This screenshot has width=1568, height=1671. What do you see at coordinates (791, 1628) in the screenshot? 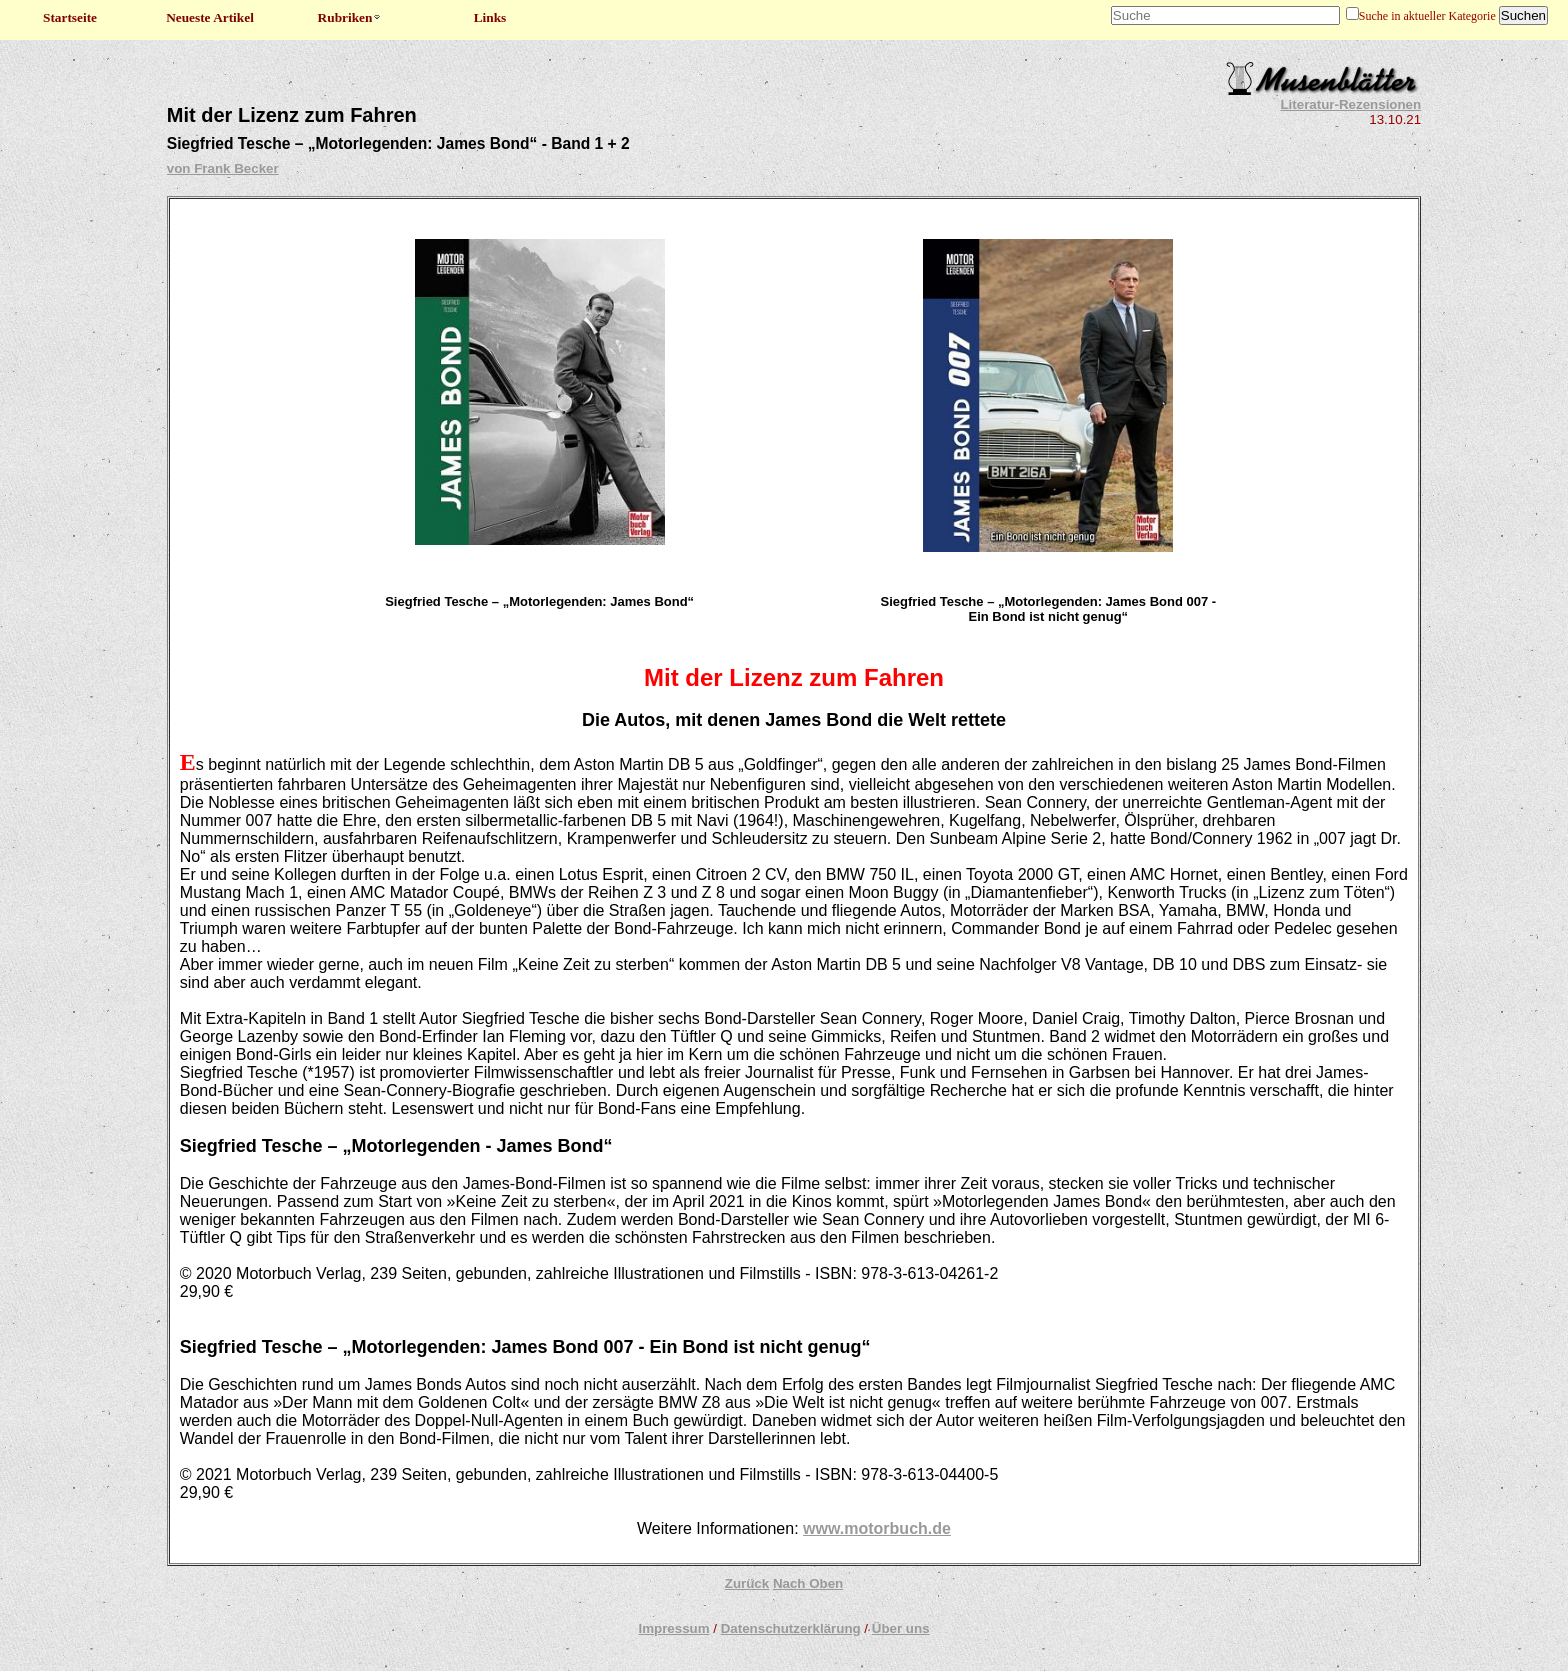
I see `Datenschutzerklärung` at bounding box center [791, 1628].